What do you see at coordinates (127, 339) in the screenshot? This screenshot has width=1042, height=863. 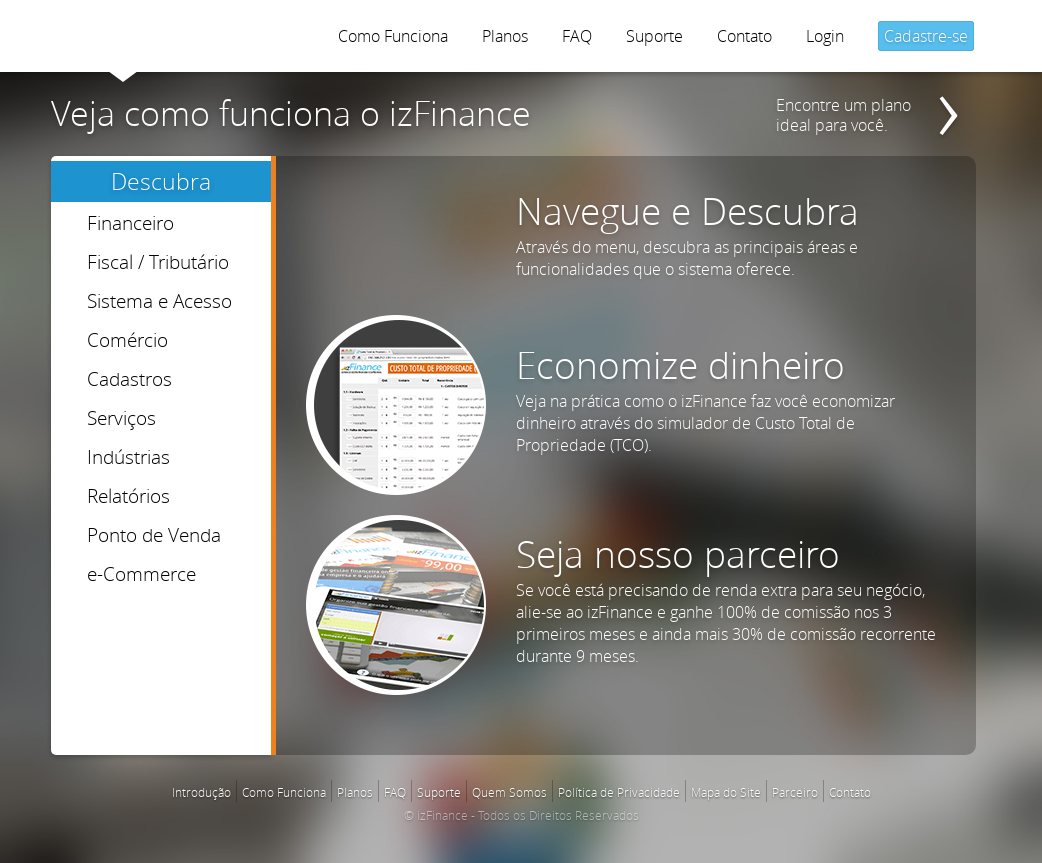 I see `Comércio` at bounding box center [127, 339].